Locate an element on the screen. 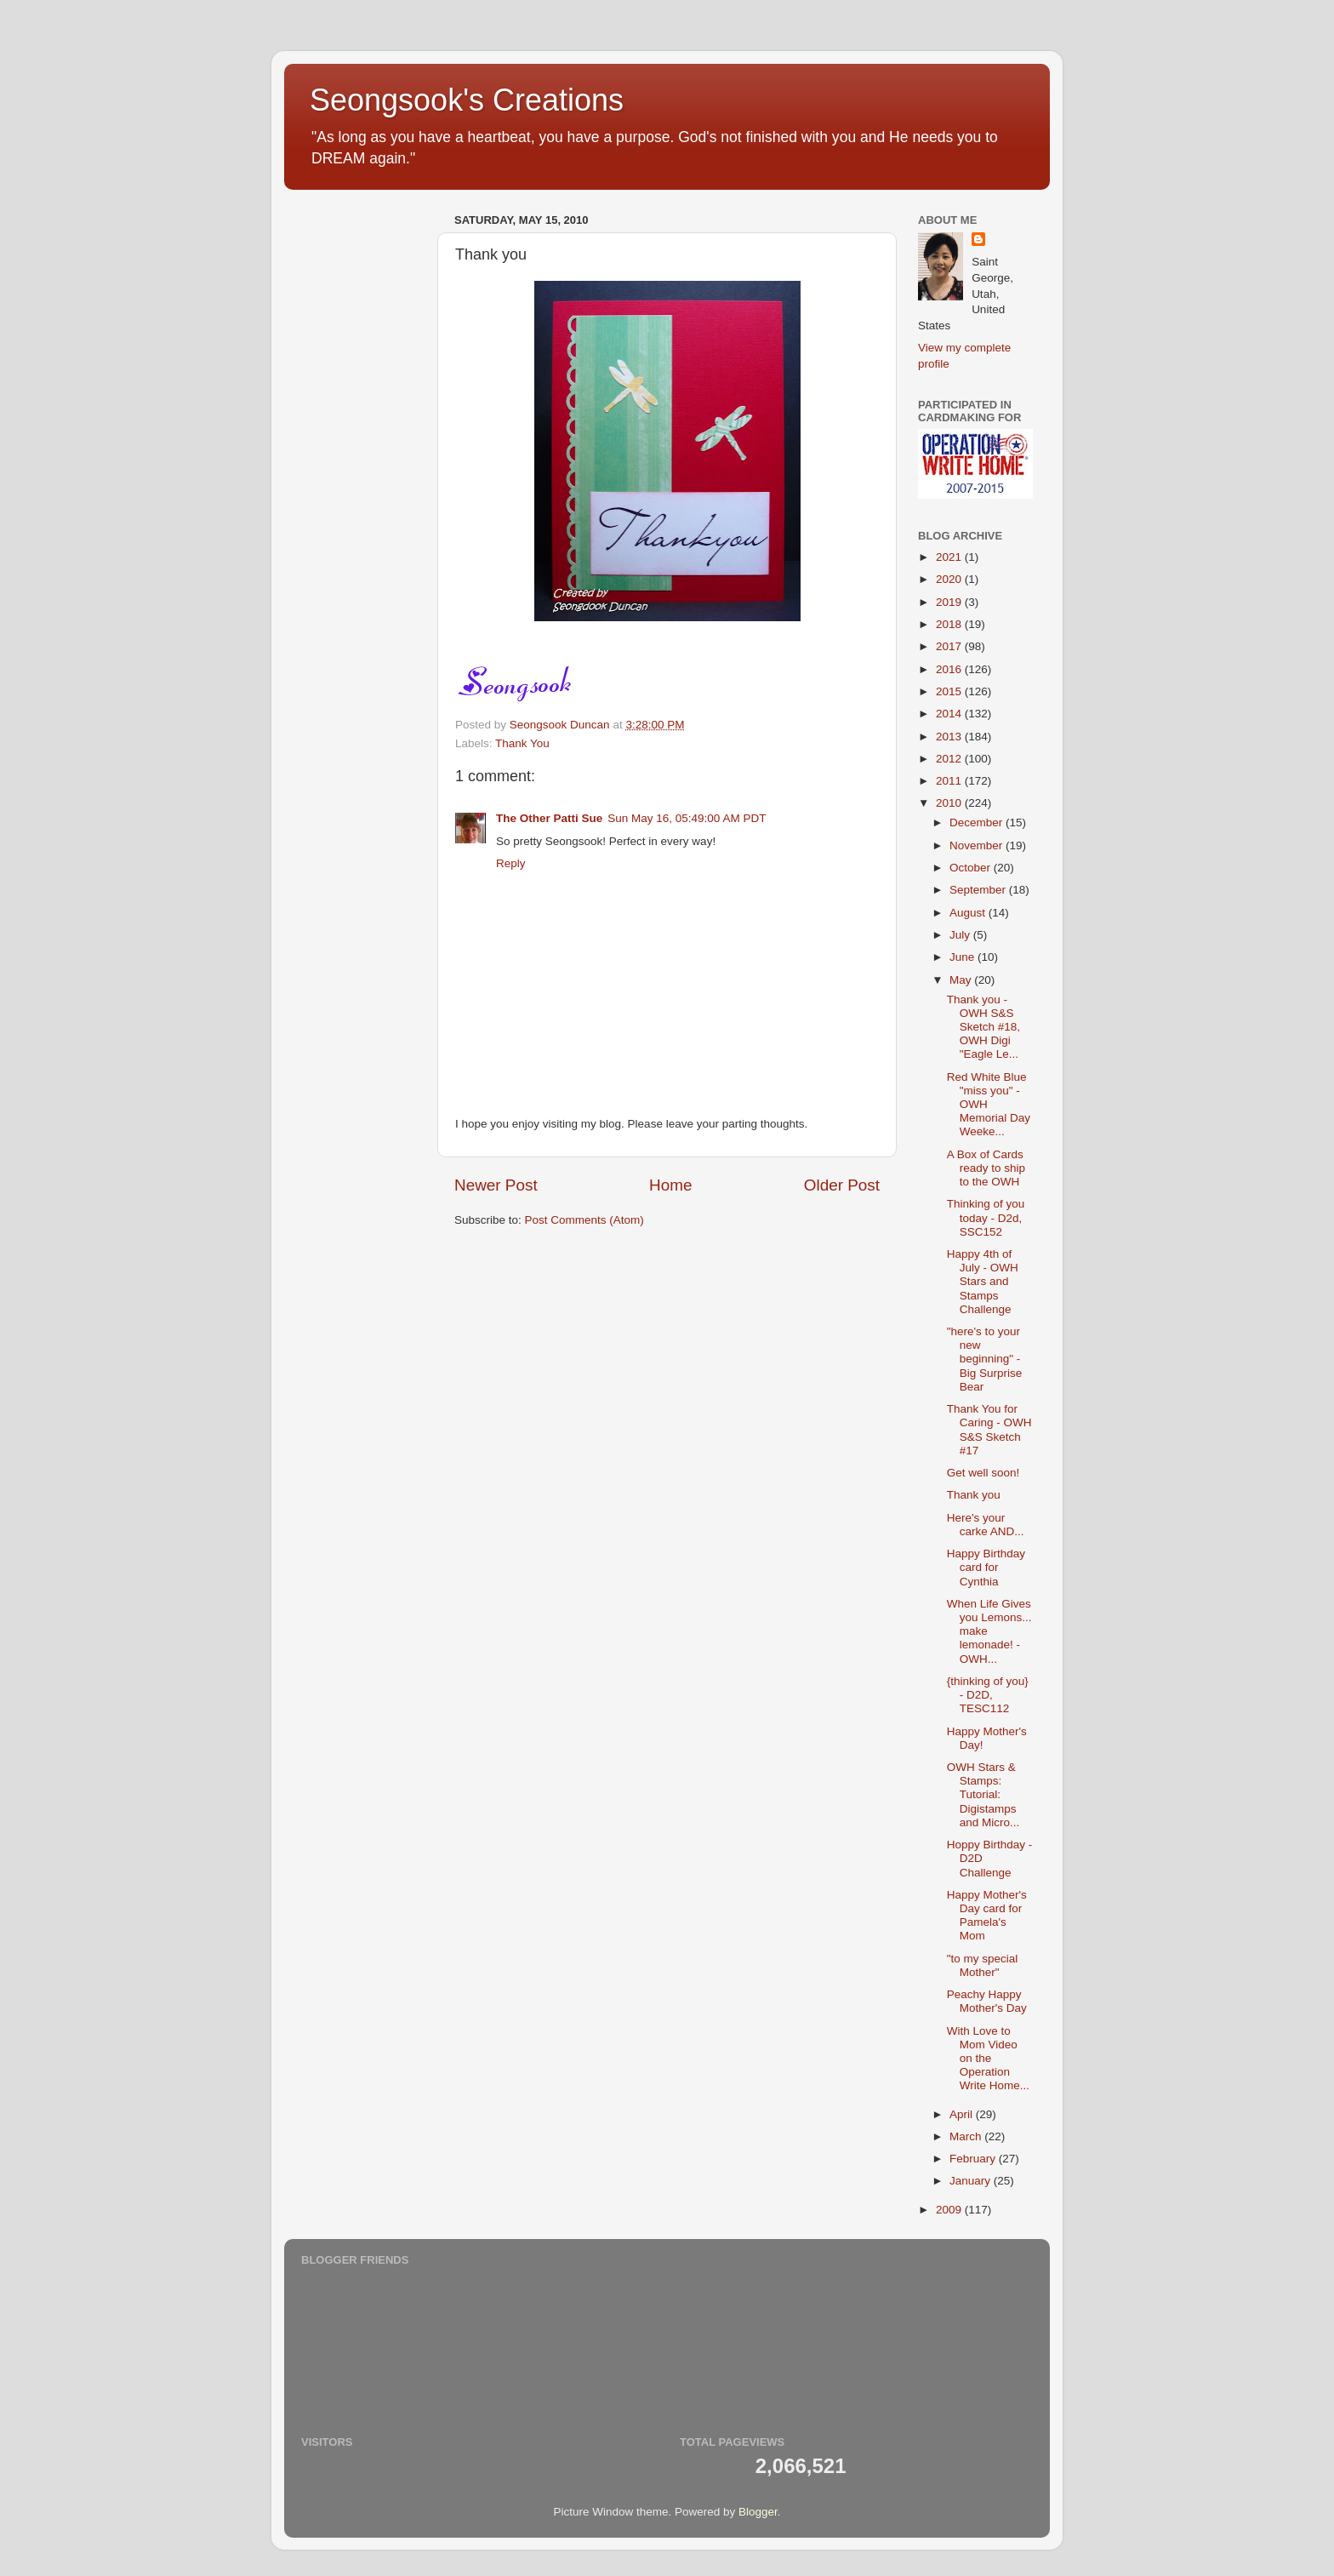  Thank you is located at coordinates (973, 1494).